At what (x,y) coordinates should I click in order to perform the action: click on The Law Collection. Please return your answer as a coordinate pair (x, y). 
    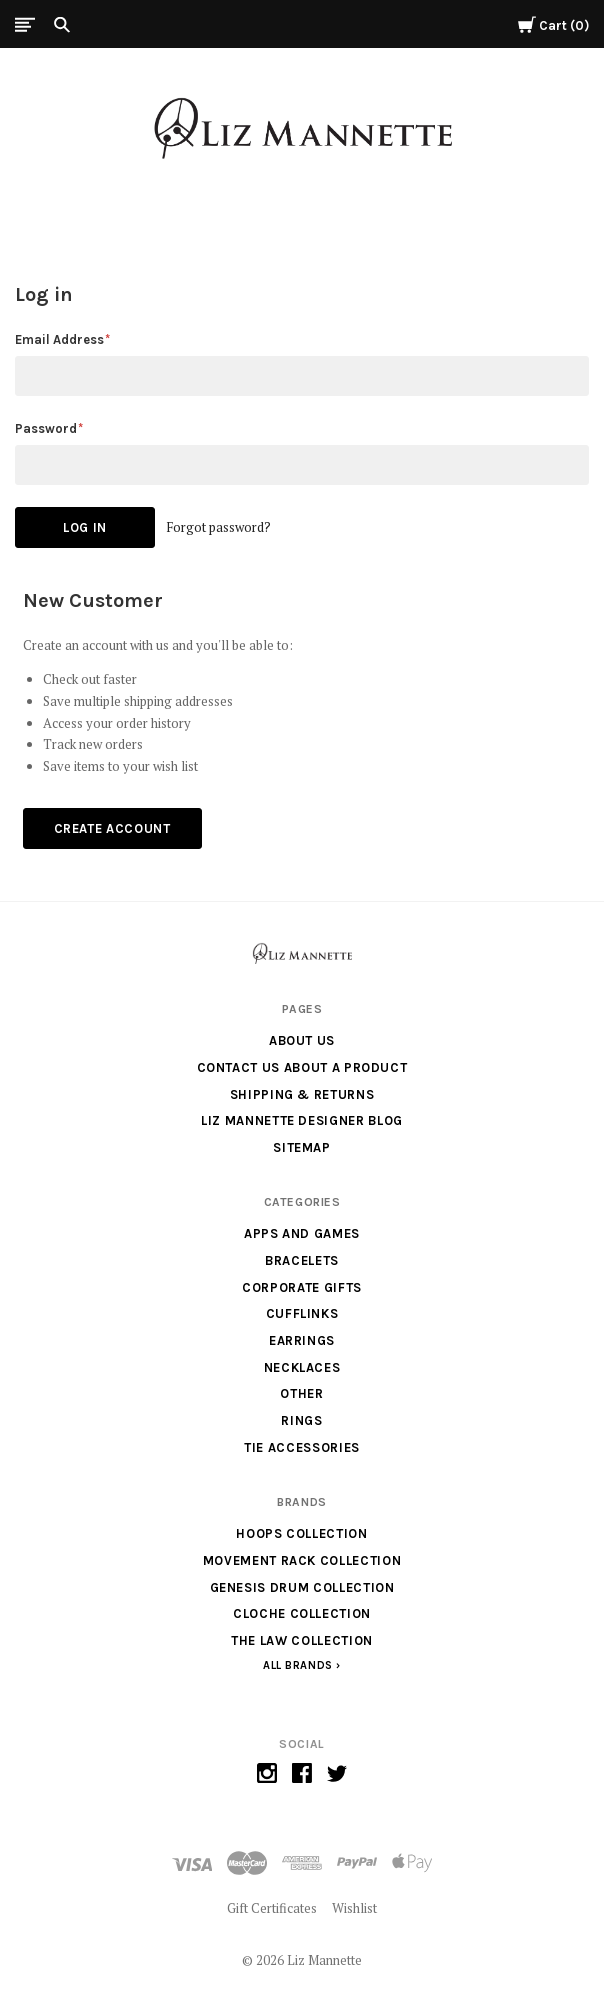
    Looking at the image, I should click on (302, 1640).